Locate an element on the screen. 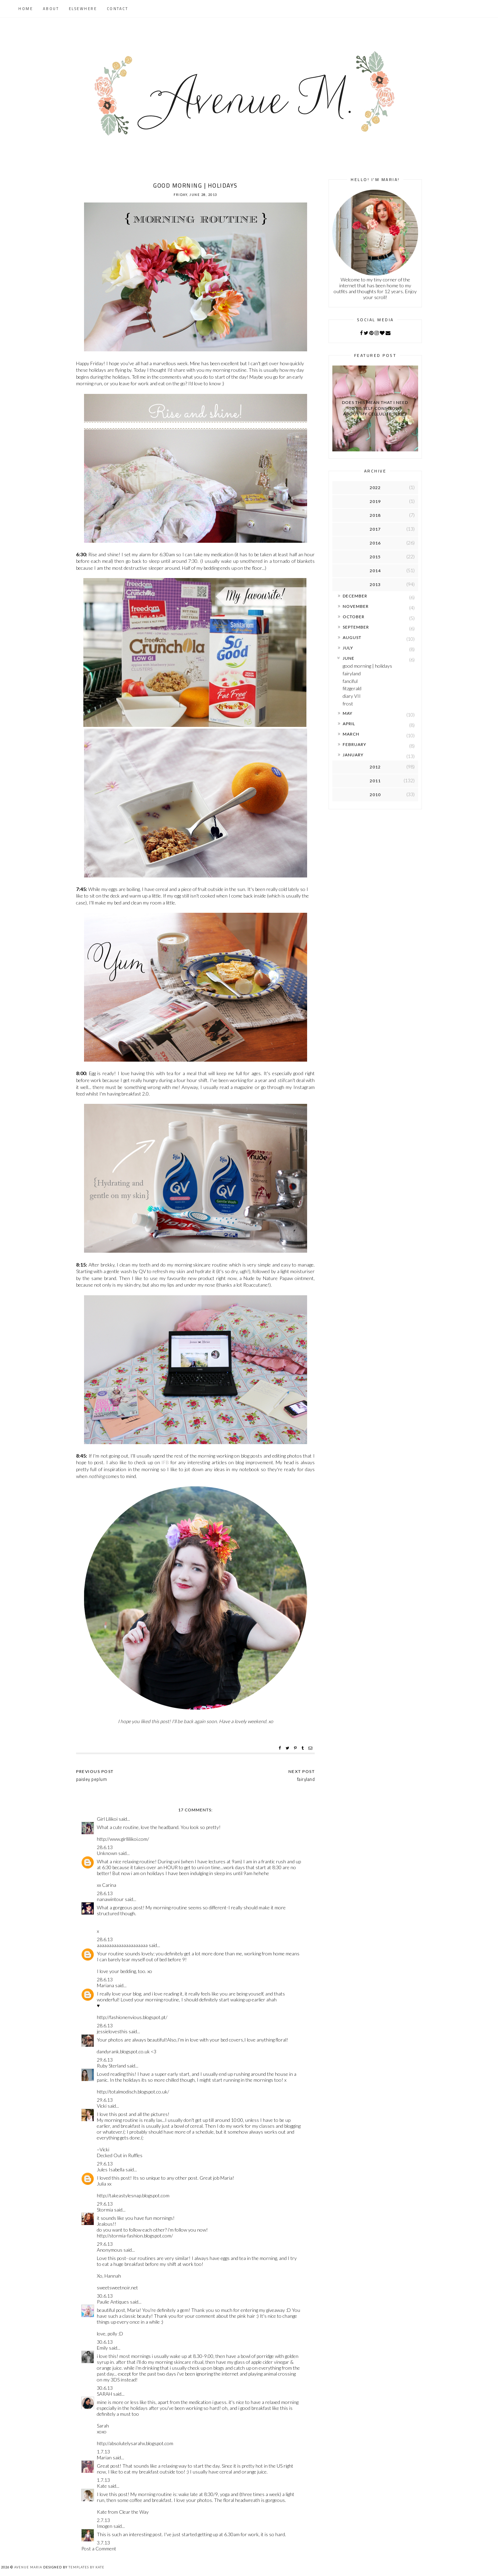 This screenshot has height=2576, width=498. September is located at coordinates (356, 627).